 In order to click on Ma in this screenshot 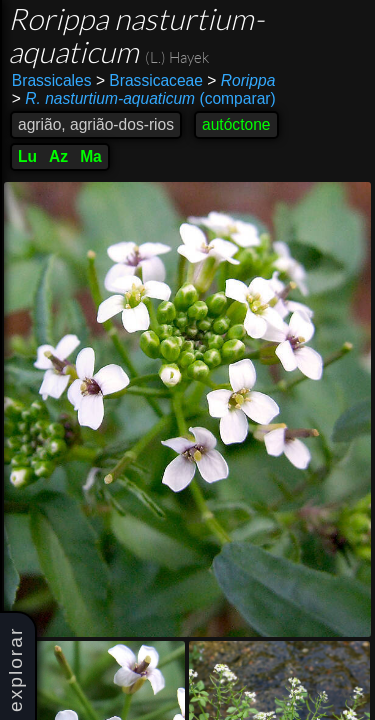, I will do `click(91, 156)`.